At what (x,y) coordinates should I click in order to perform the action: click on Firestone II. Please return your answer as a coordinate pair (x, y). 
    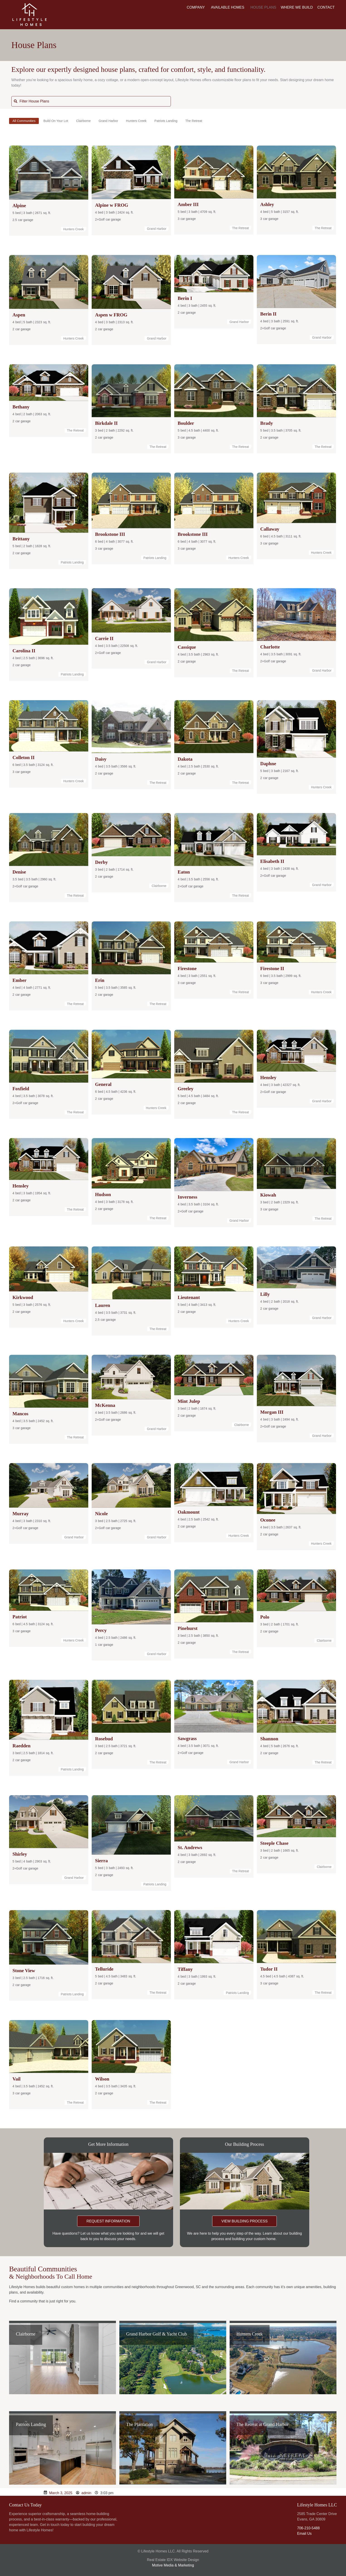
    Looking at the image, I should click on (272, 968).